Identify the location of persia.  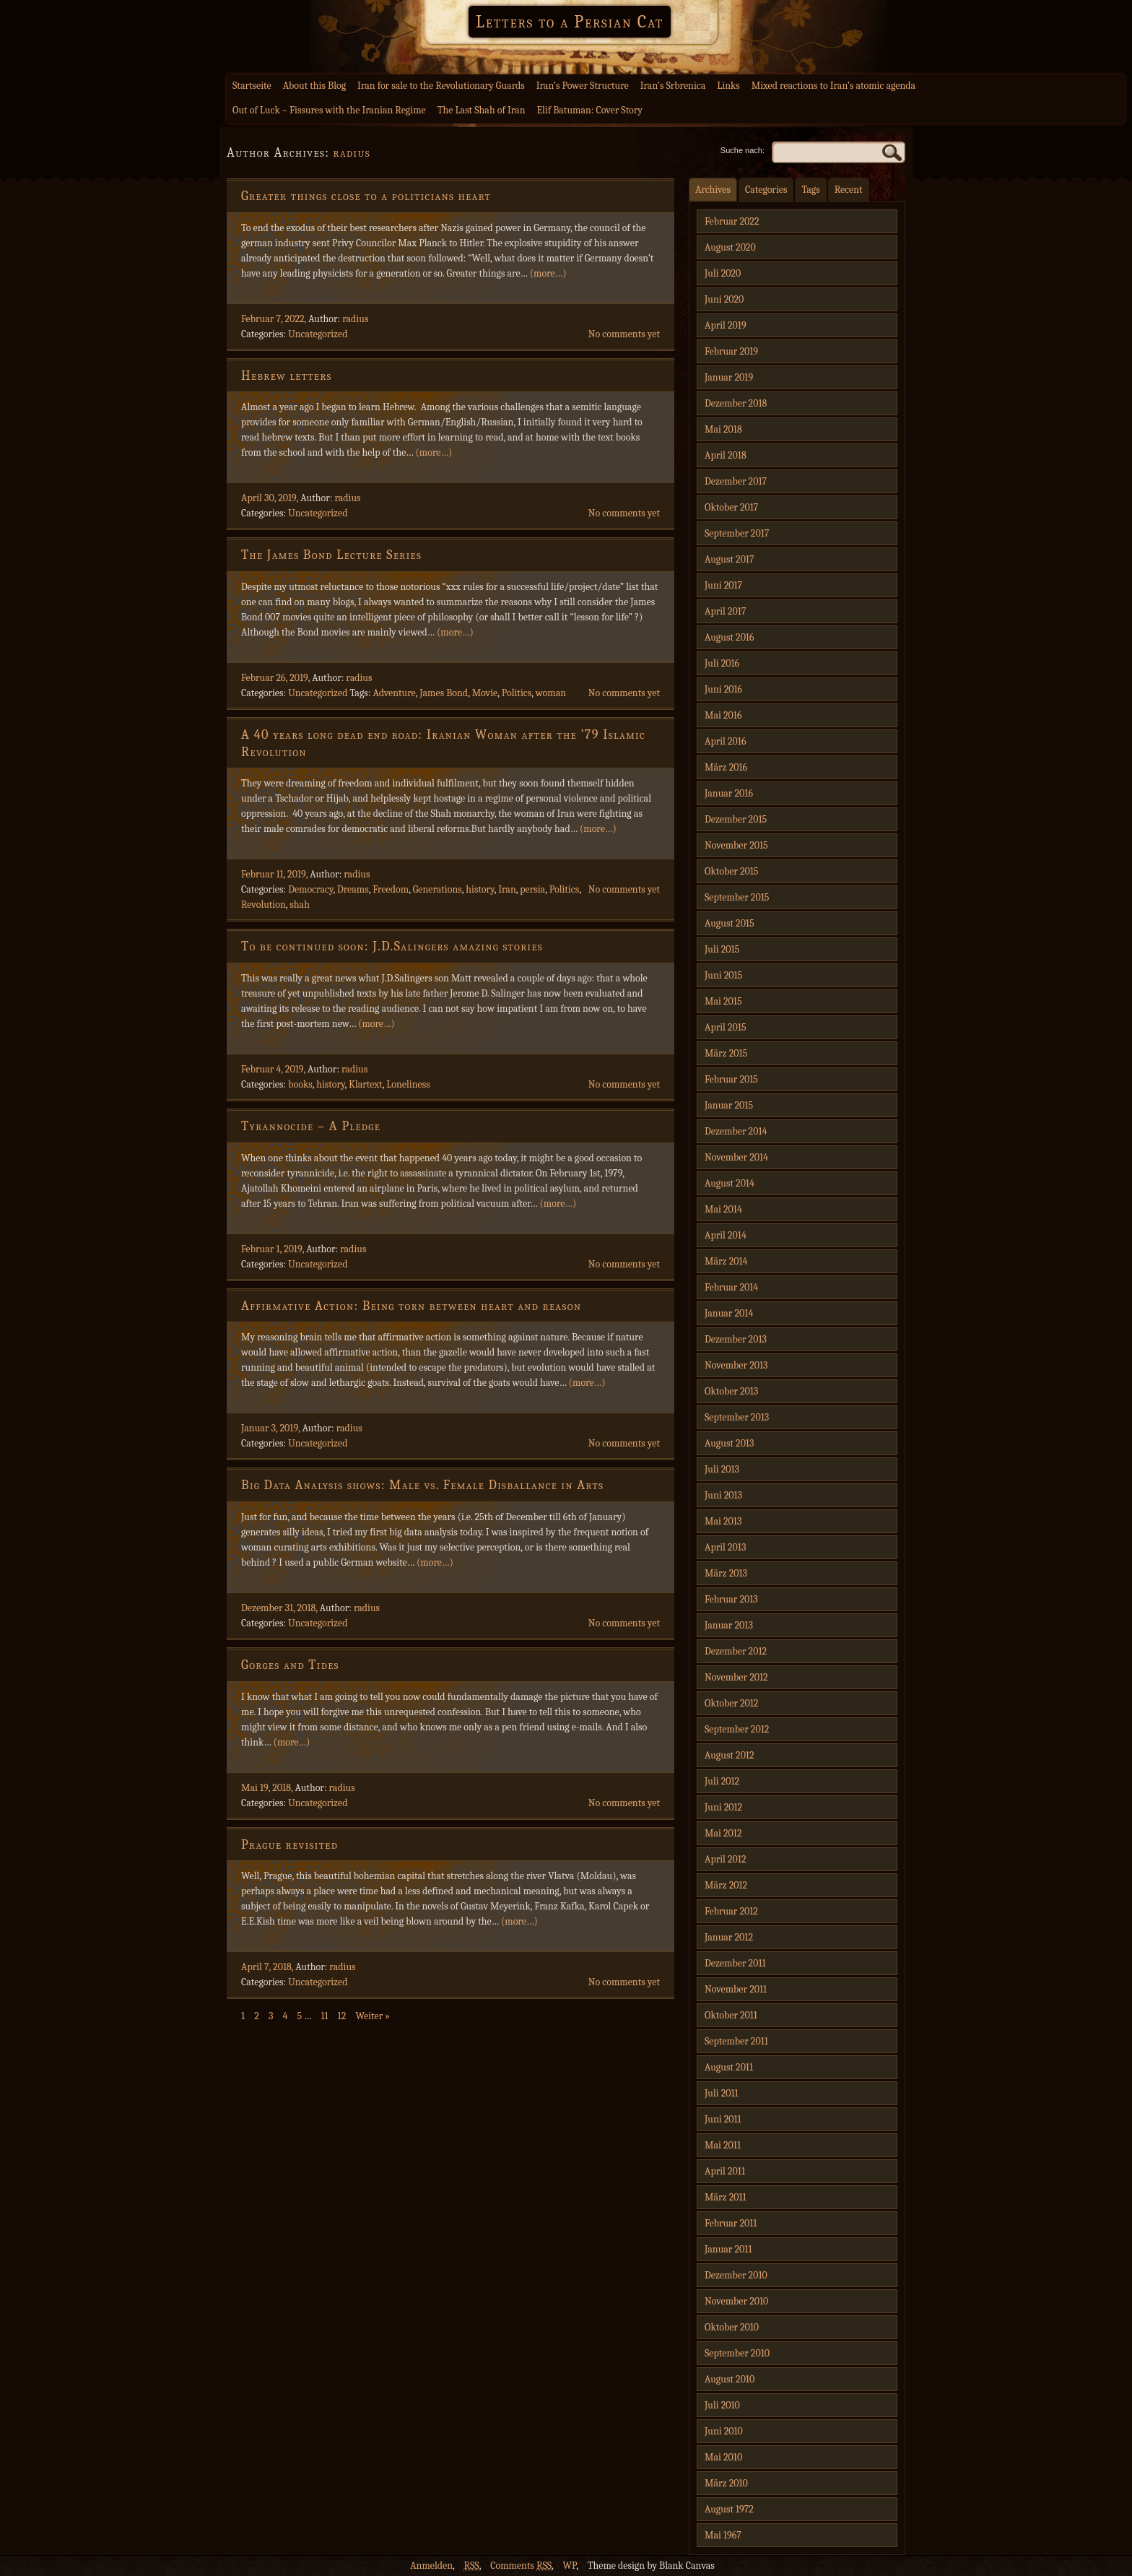
(532, 889).